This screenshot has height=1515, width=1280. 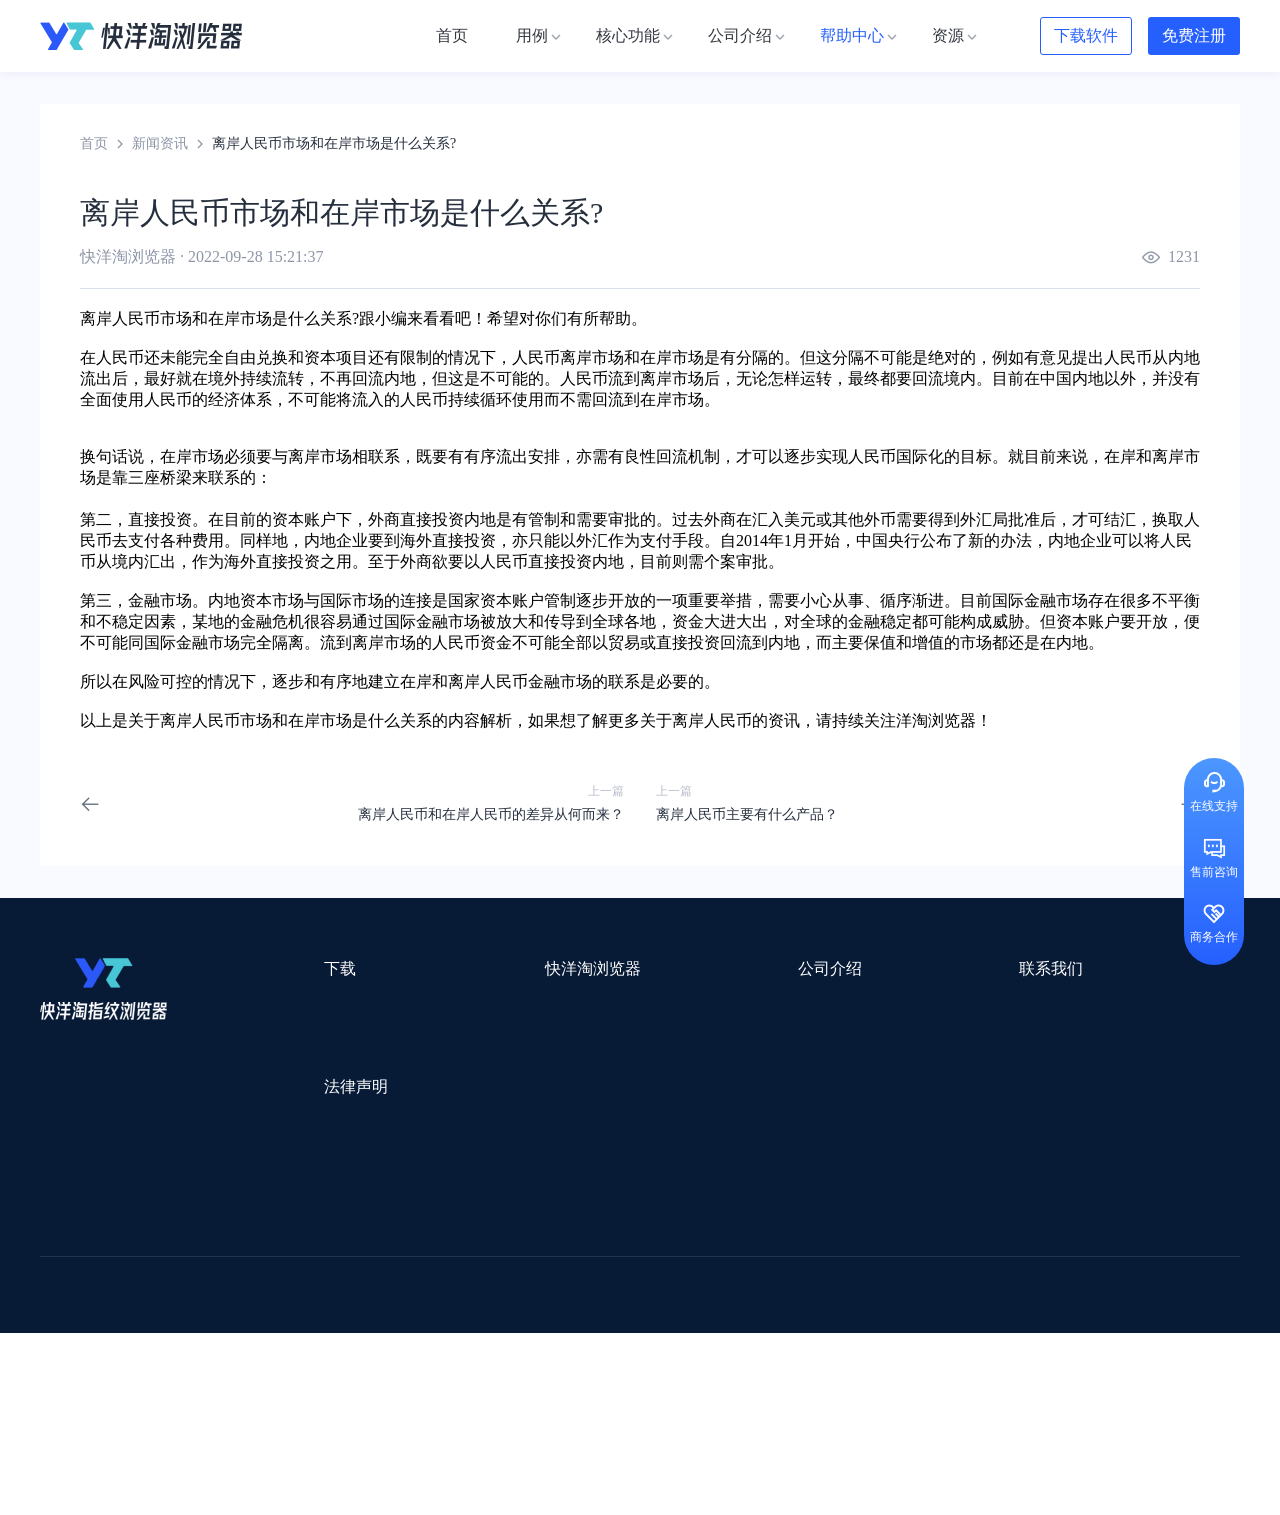 What do you see at coordinates (111, 1256) in the screenshot?
I see `跨境123 | 跨境电商导航` at bounding box center [111, 1256].